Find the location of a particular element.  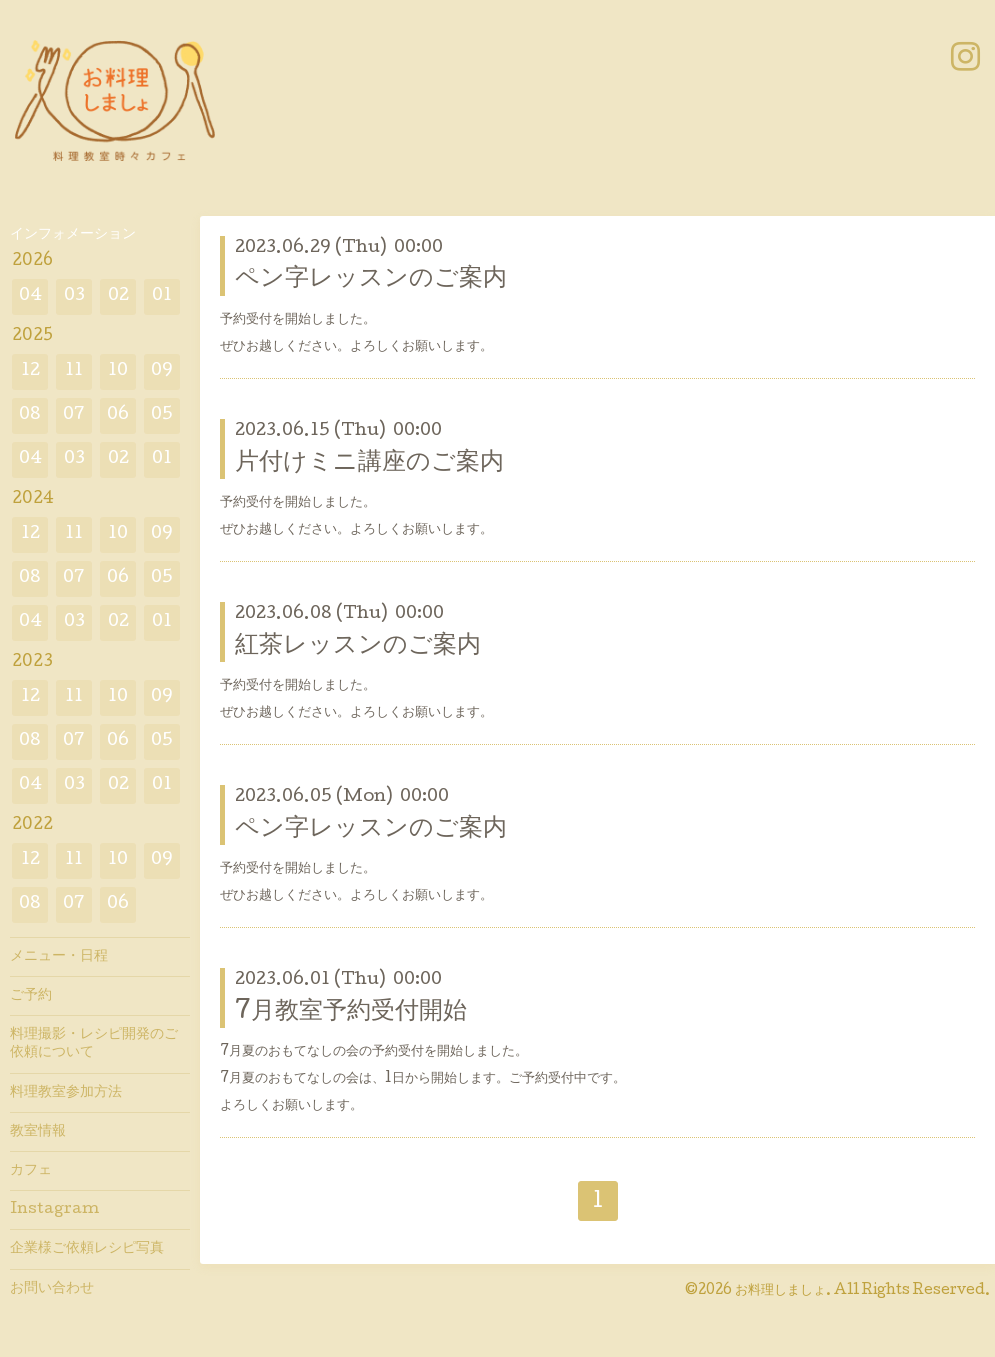

お料理しましょ is located at coordinates (780, 1291).